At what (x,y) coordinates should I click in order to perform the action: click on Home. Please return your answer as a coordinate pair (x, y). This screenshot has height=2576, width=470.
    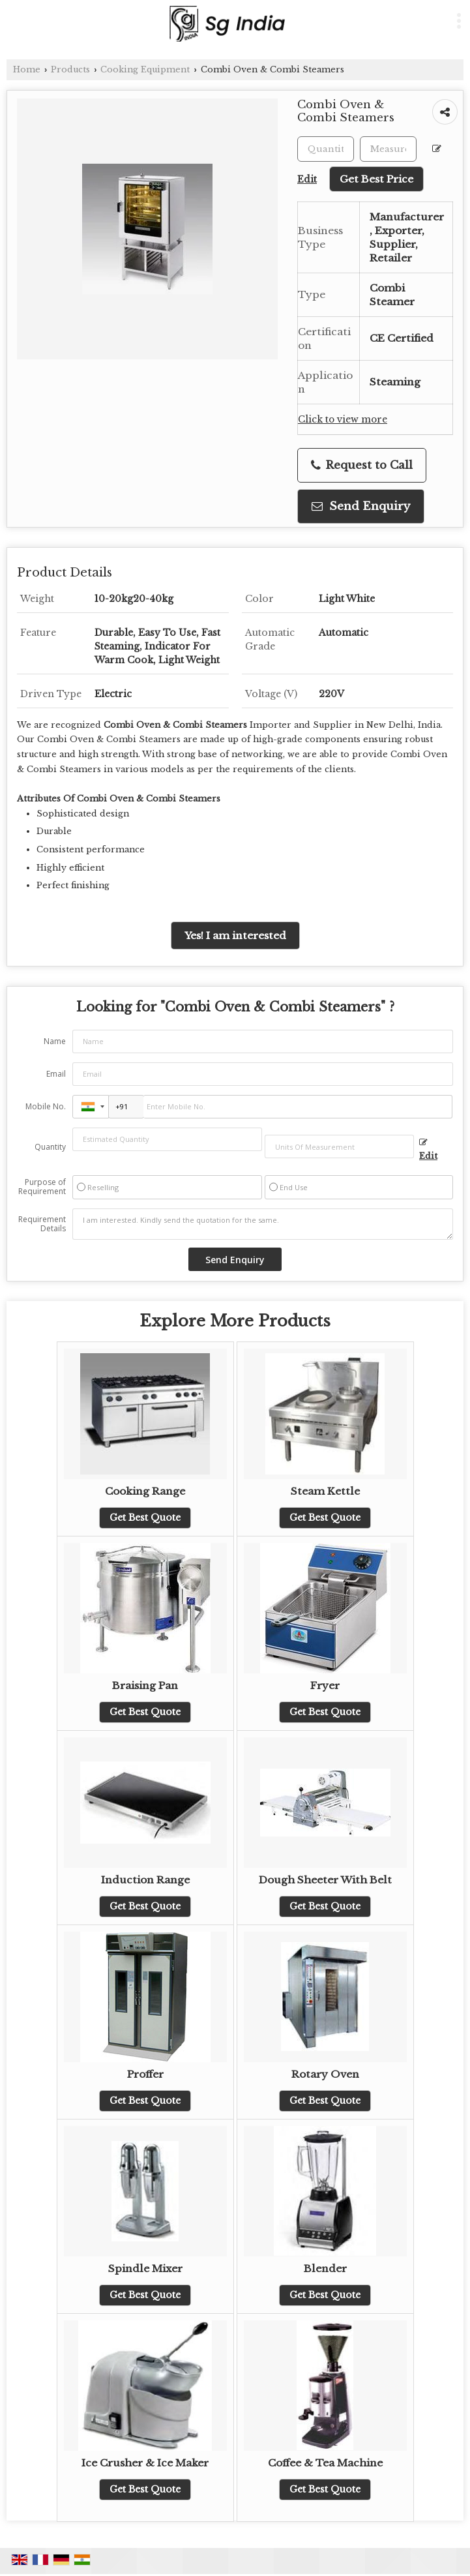
    Looking at the image, I should click on (26, 69).